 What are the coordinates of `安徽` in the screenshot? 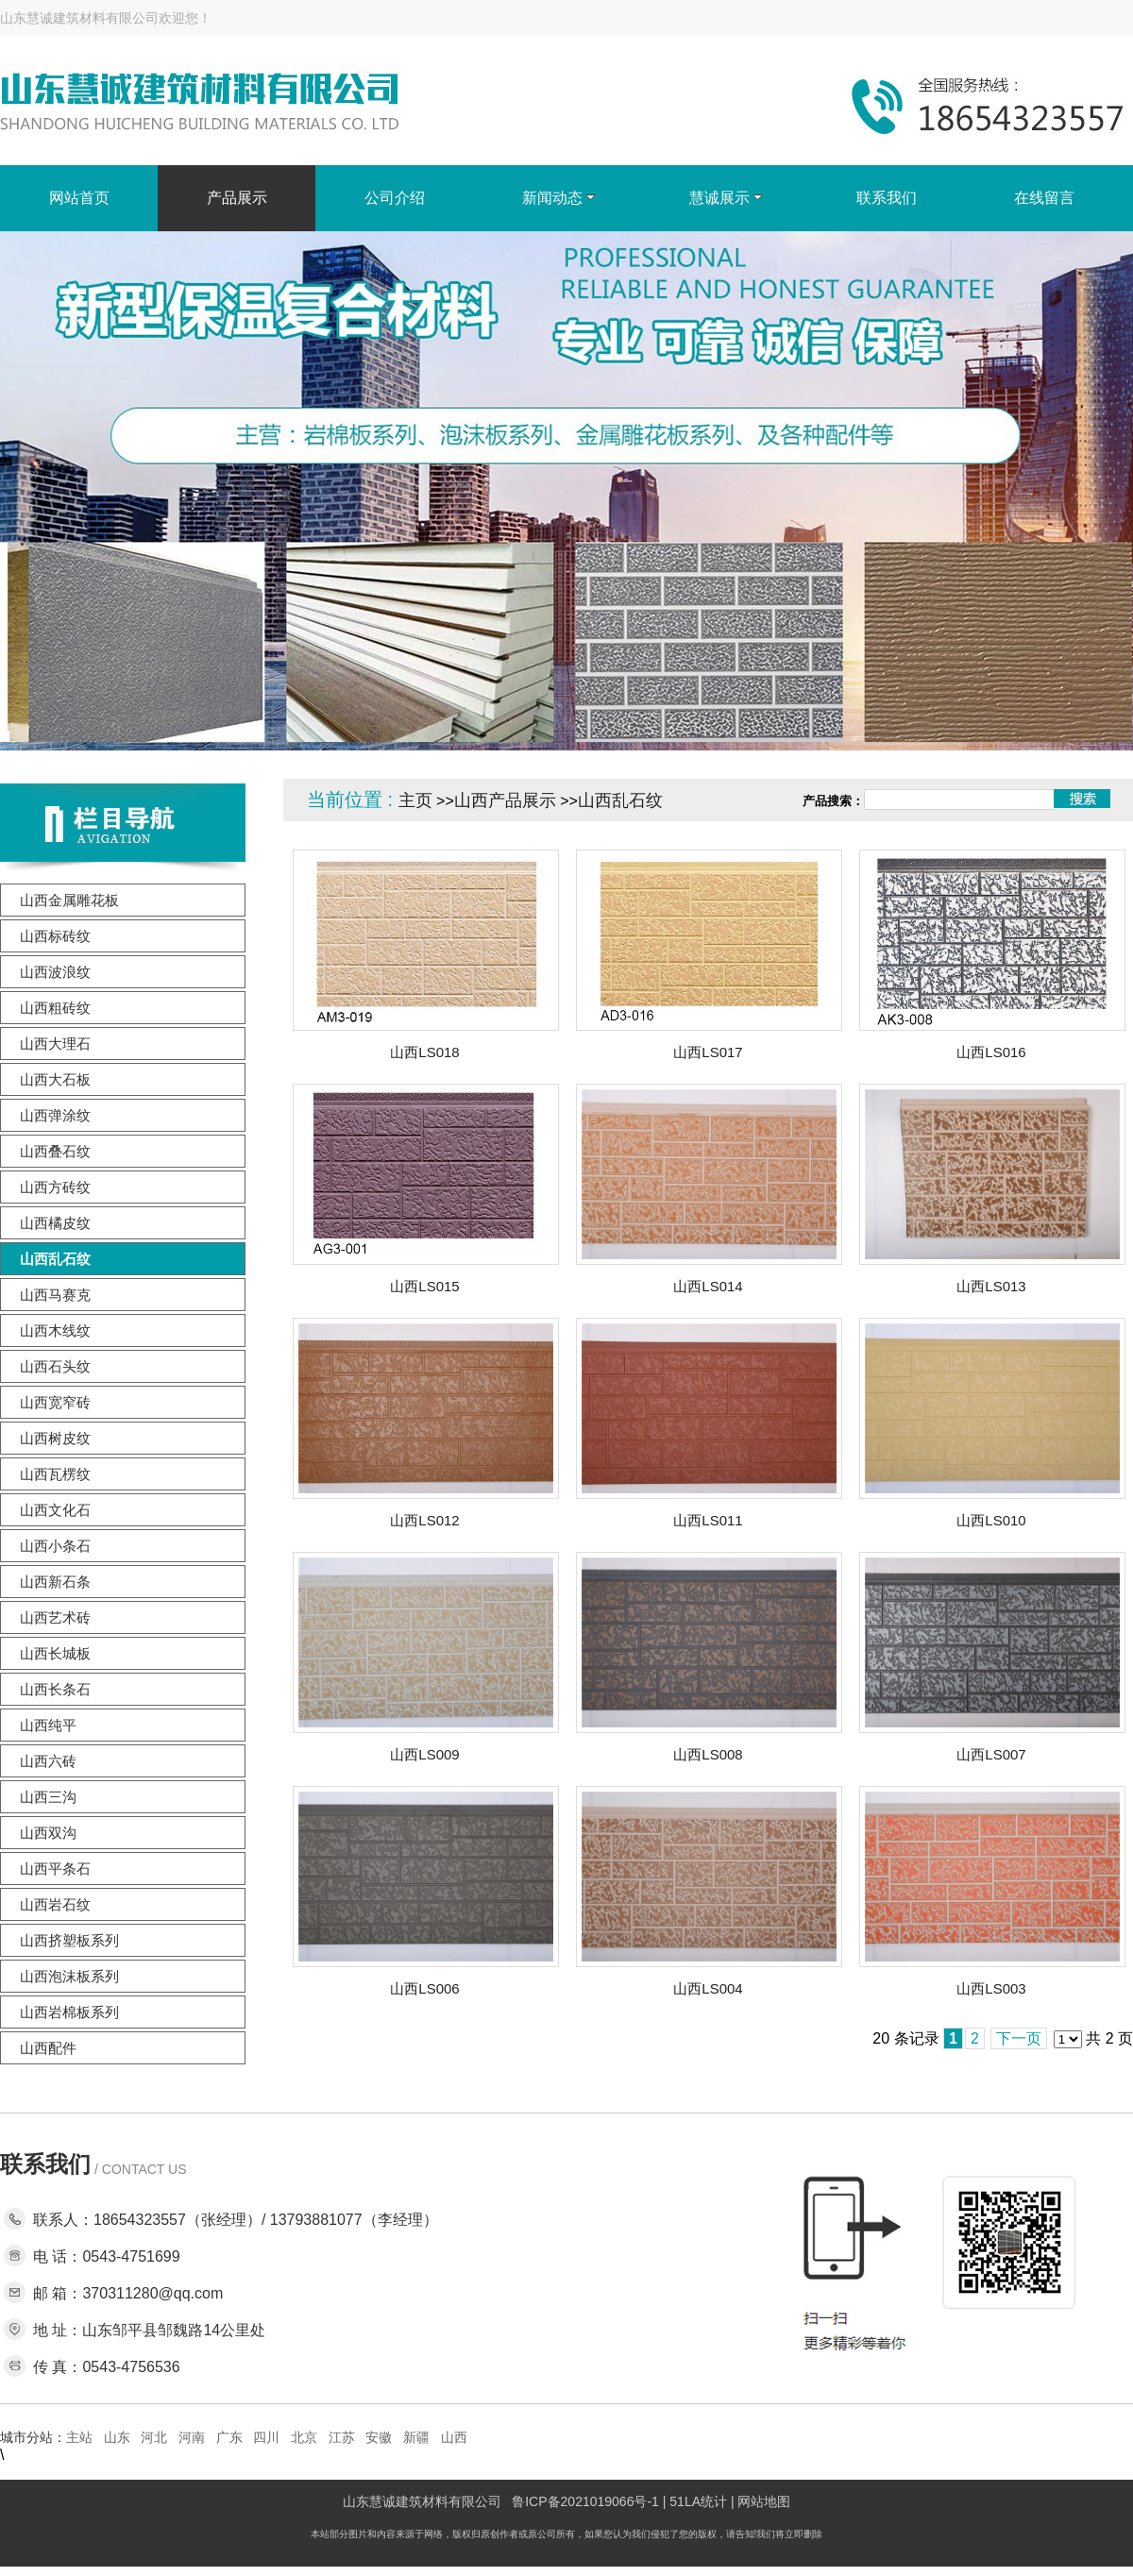 It's located at (378, 2437).